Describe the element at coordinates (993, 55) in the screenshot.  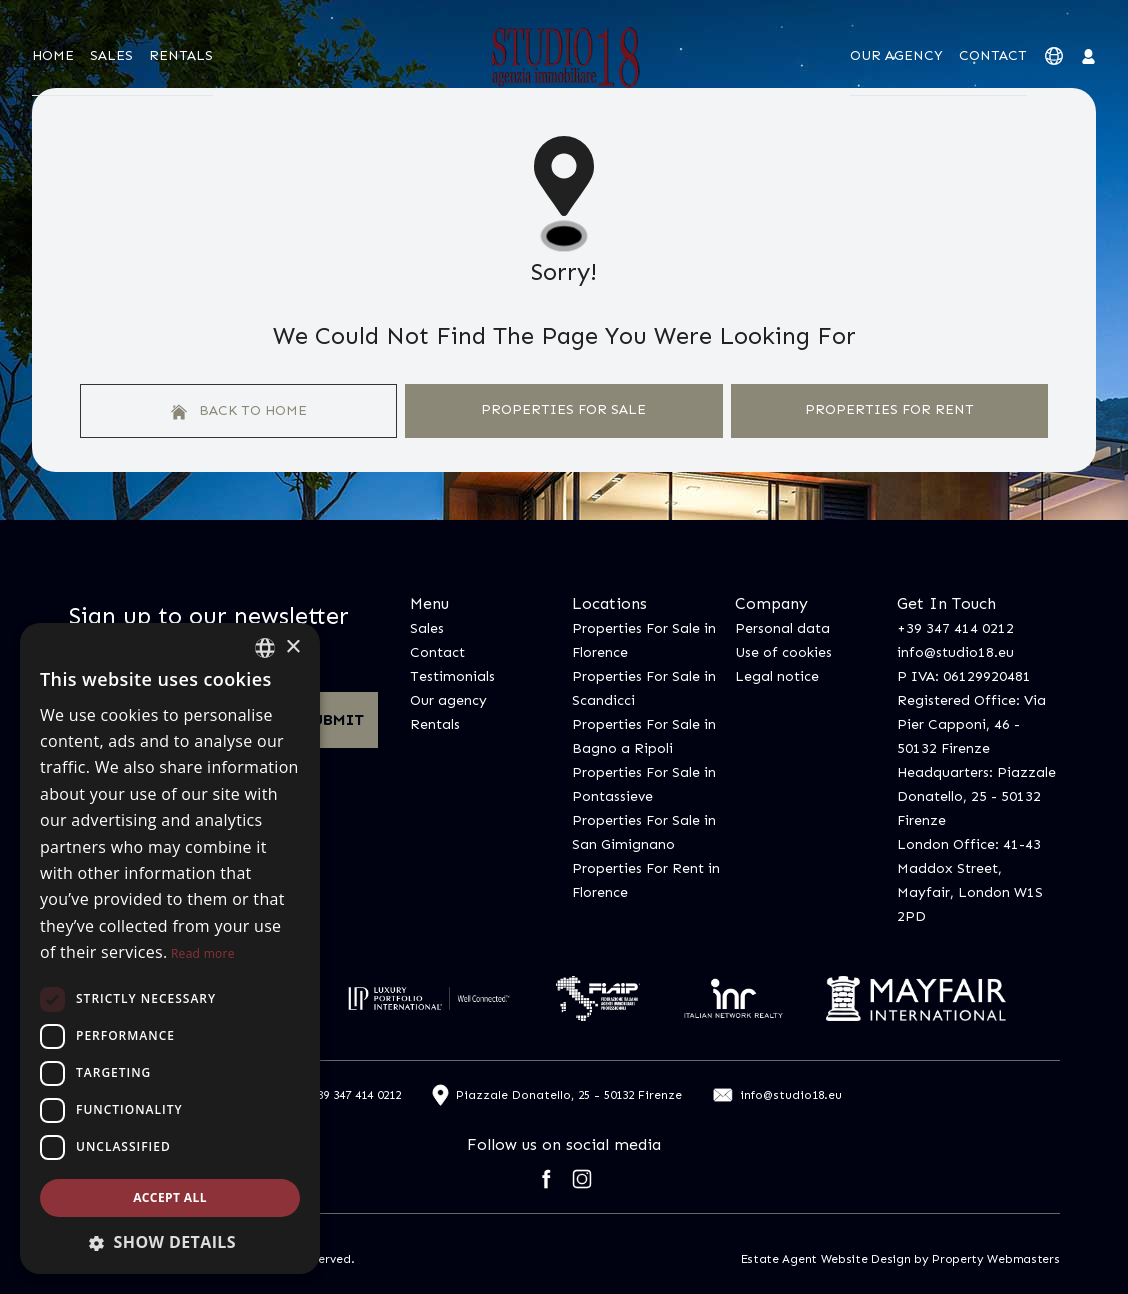
I see `Contact` at that location.